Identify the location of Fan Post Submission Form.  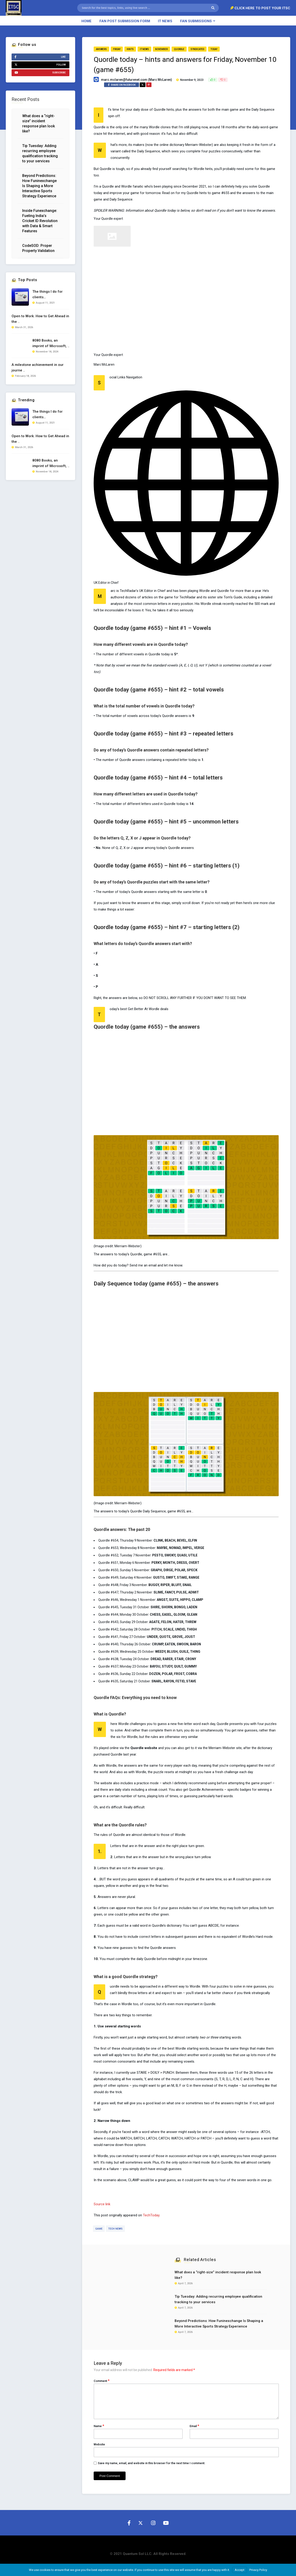
(124, 21).